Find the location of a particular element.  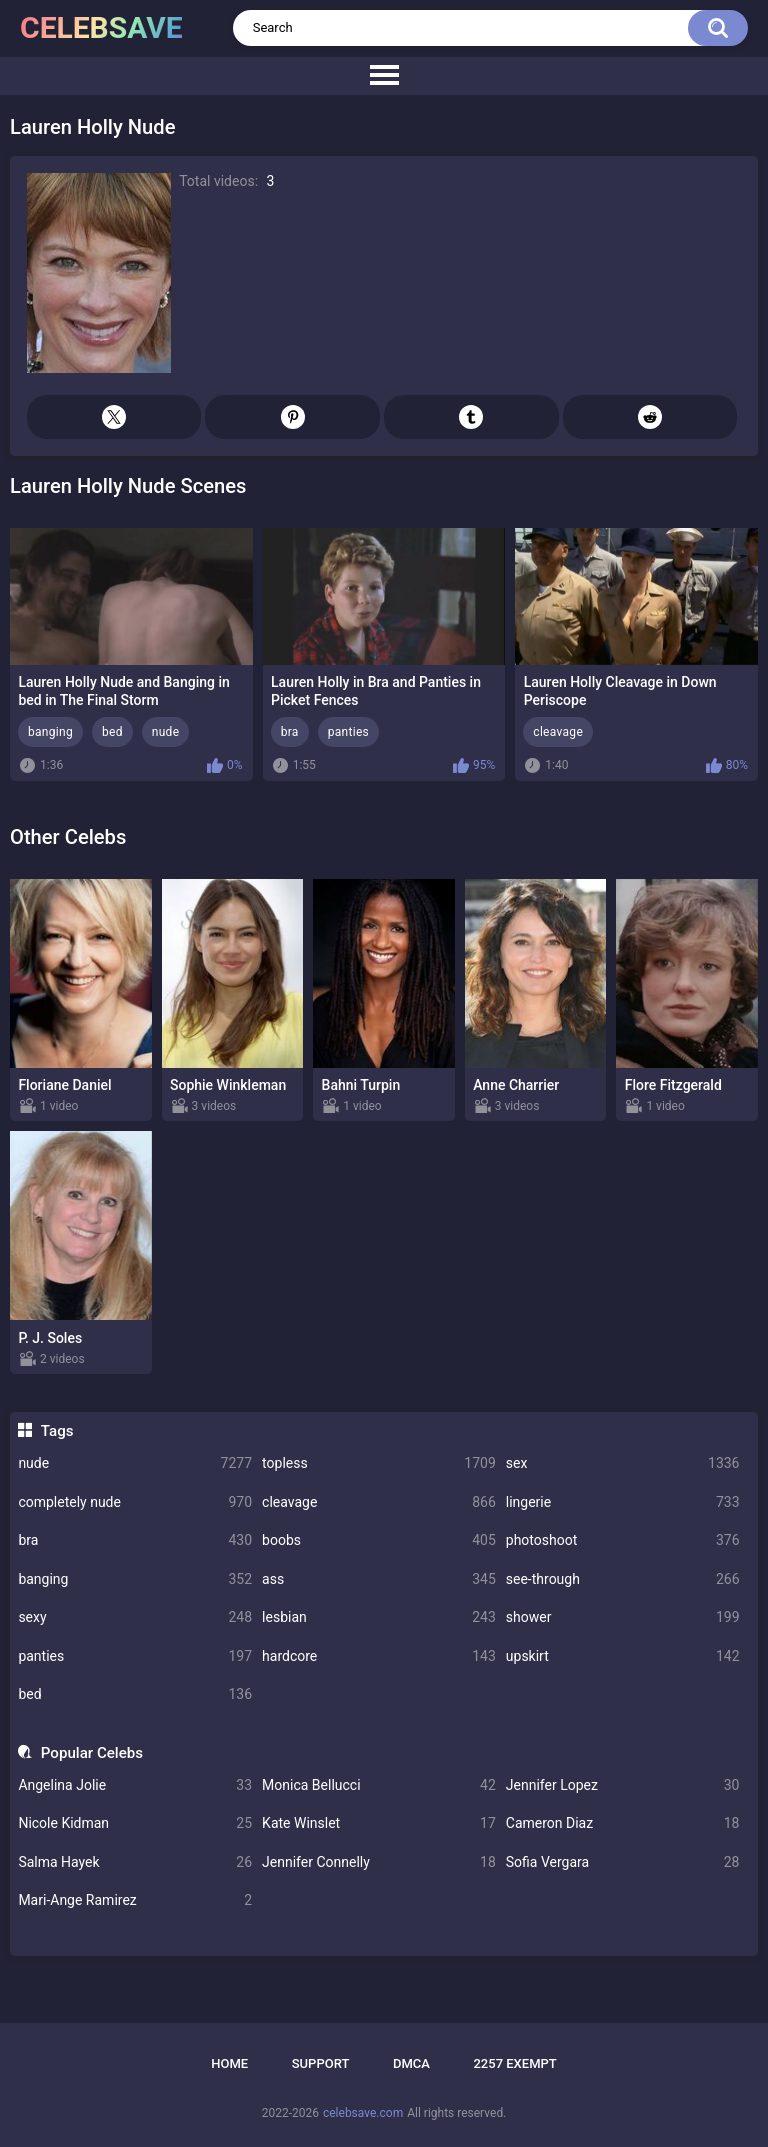

celebsave is located at coordinates (101, 27).